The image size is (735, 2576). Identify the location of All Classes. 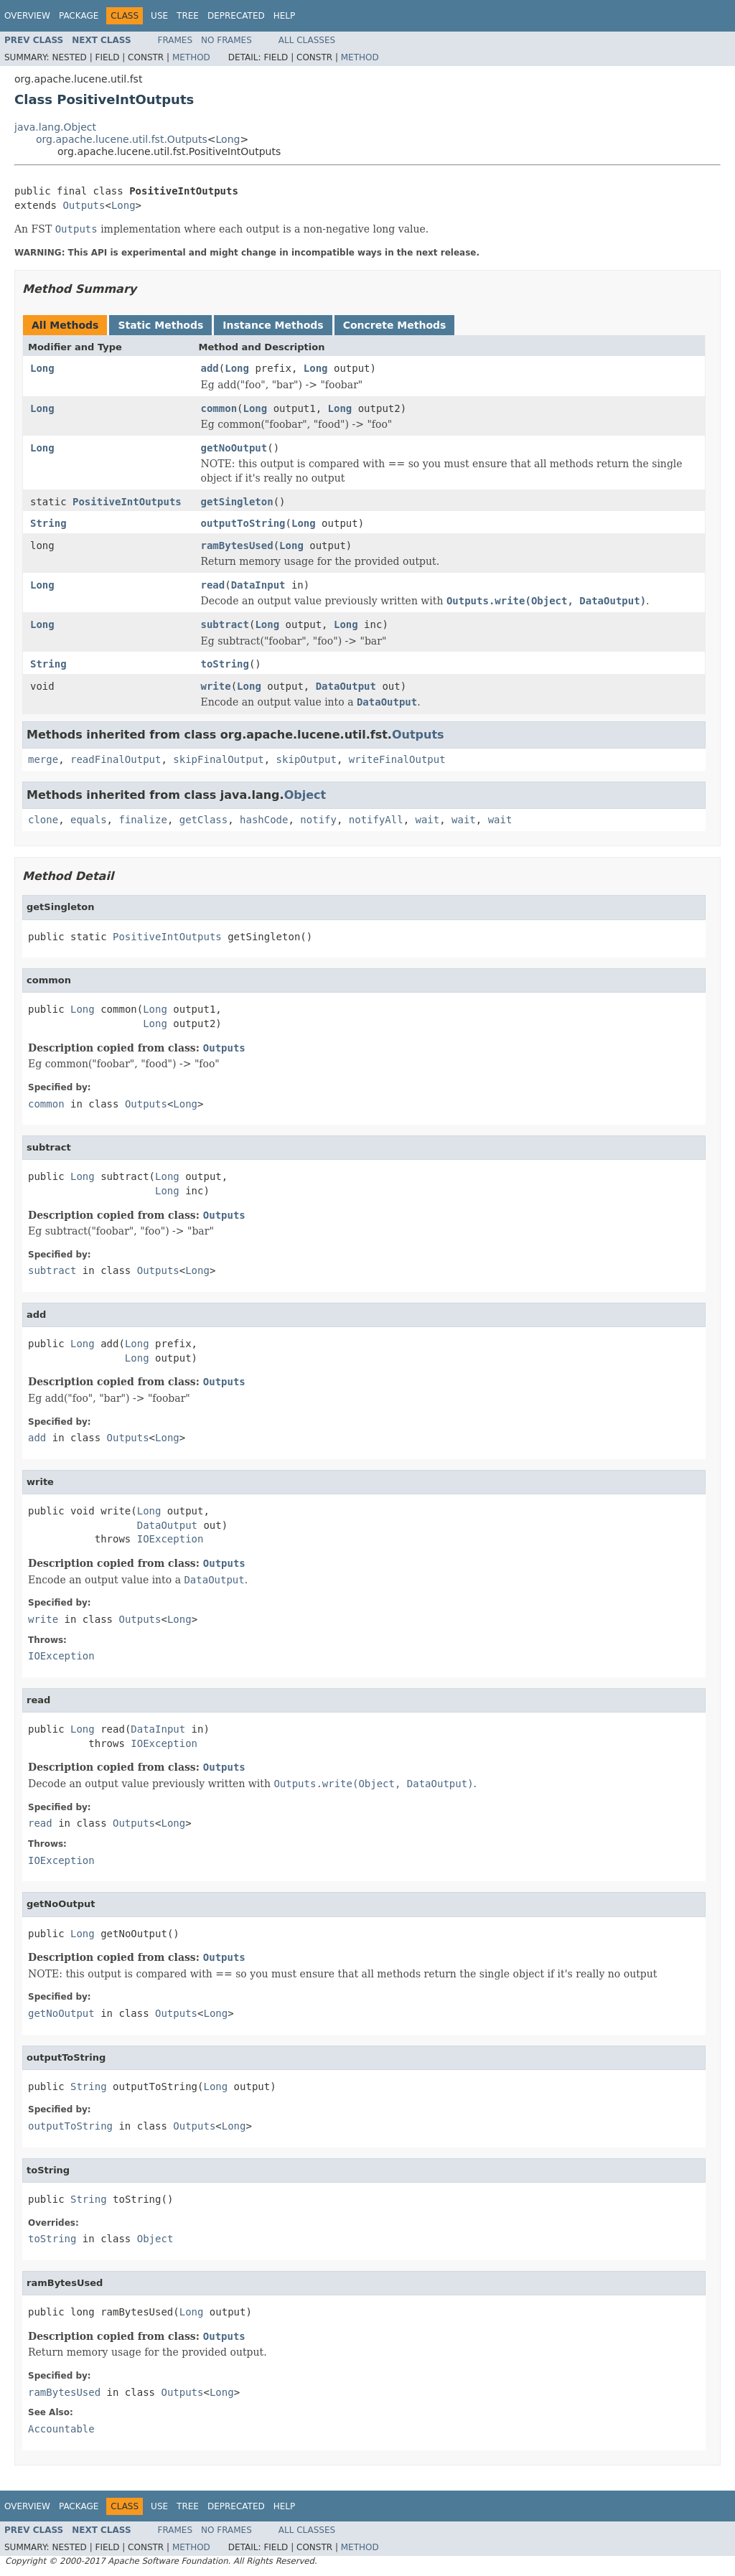
(306, 40).